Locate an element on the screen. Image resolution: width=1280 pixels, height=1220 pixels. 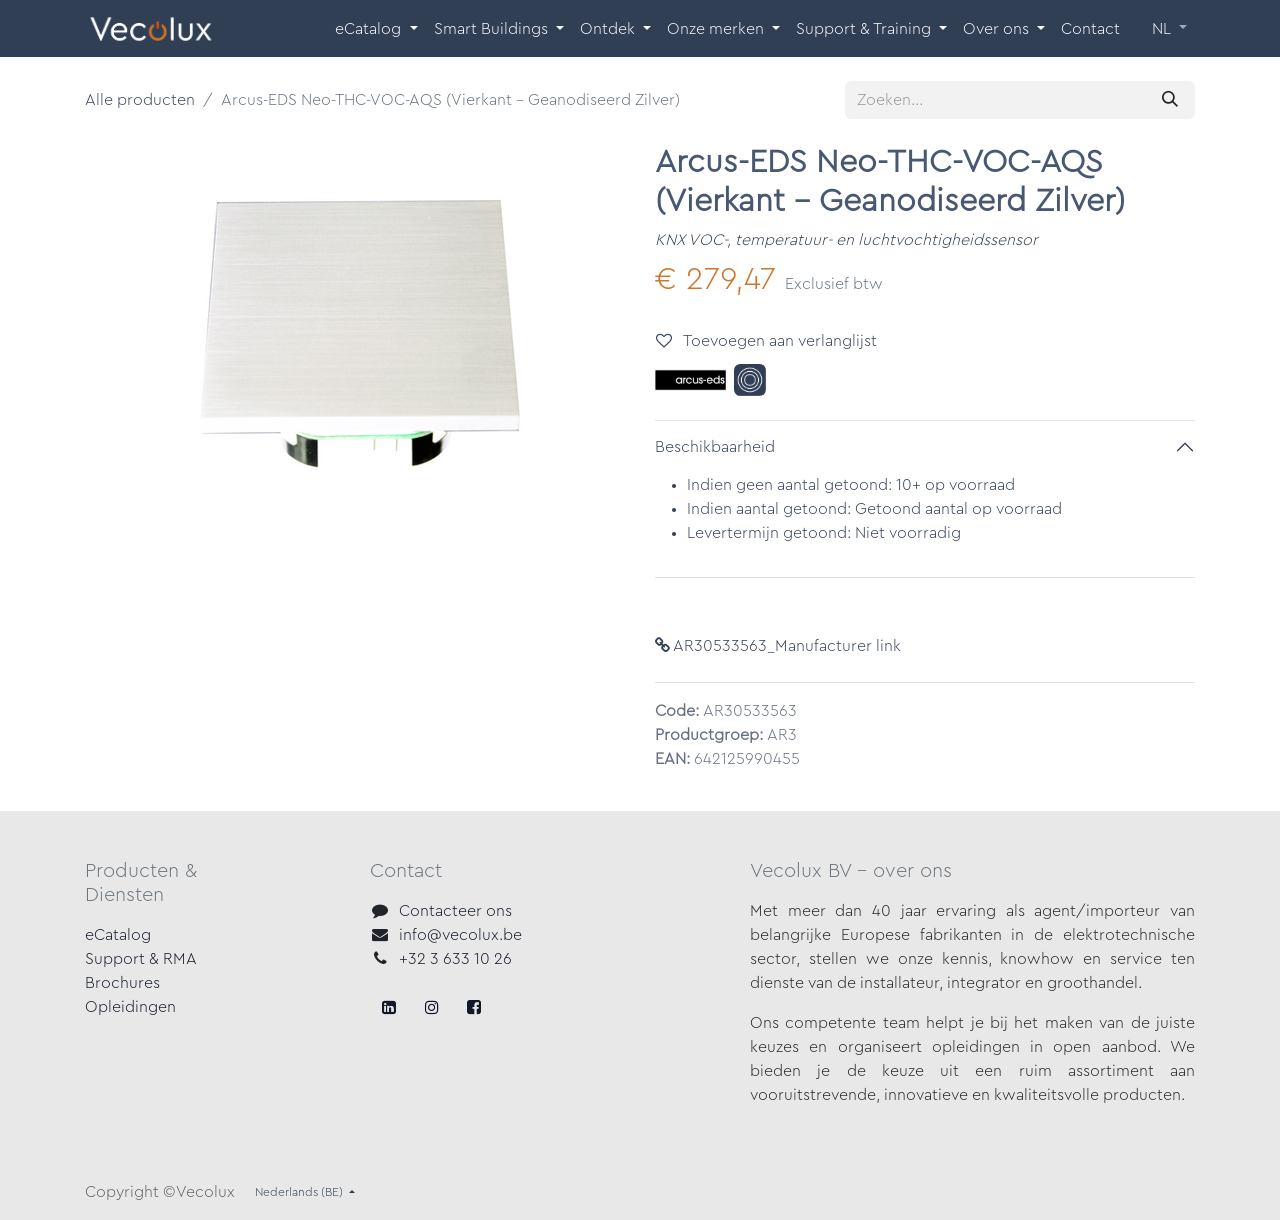
[Facebook] is located at coordinates (389, 1007).